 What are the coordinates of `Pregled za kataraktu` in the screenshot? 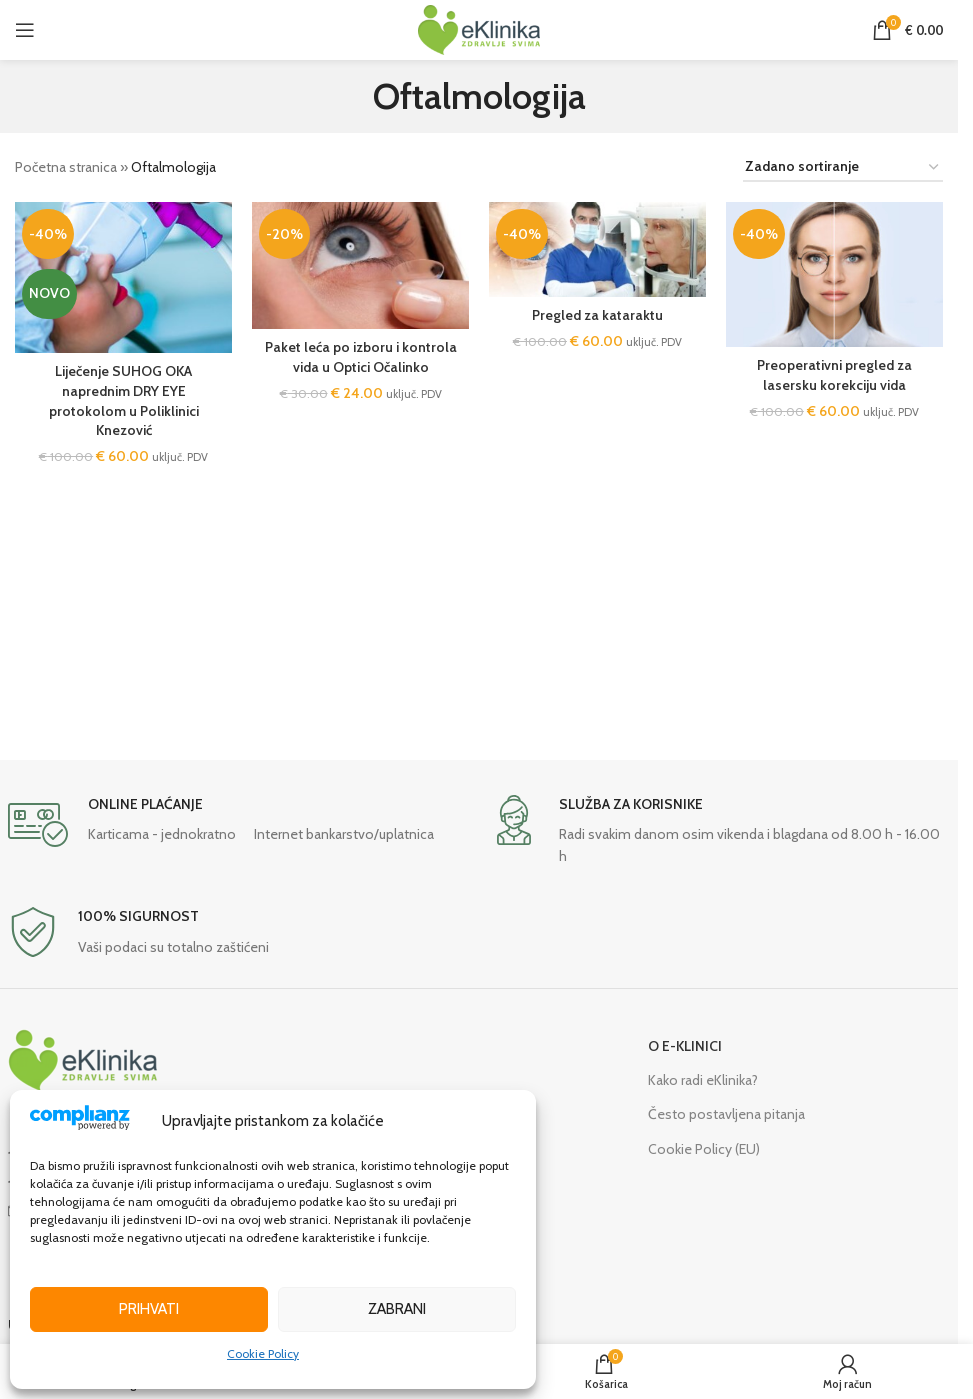 It's located at (598, 315).